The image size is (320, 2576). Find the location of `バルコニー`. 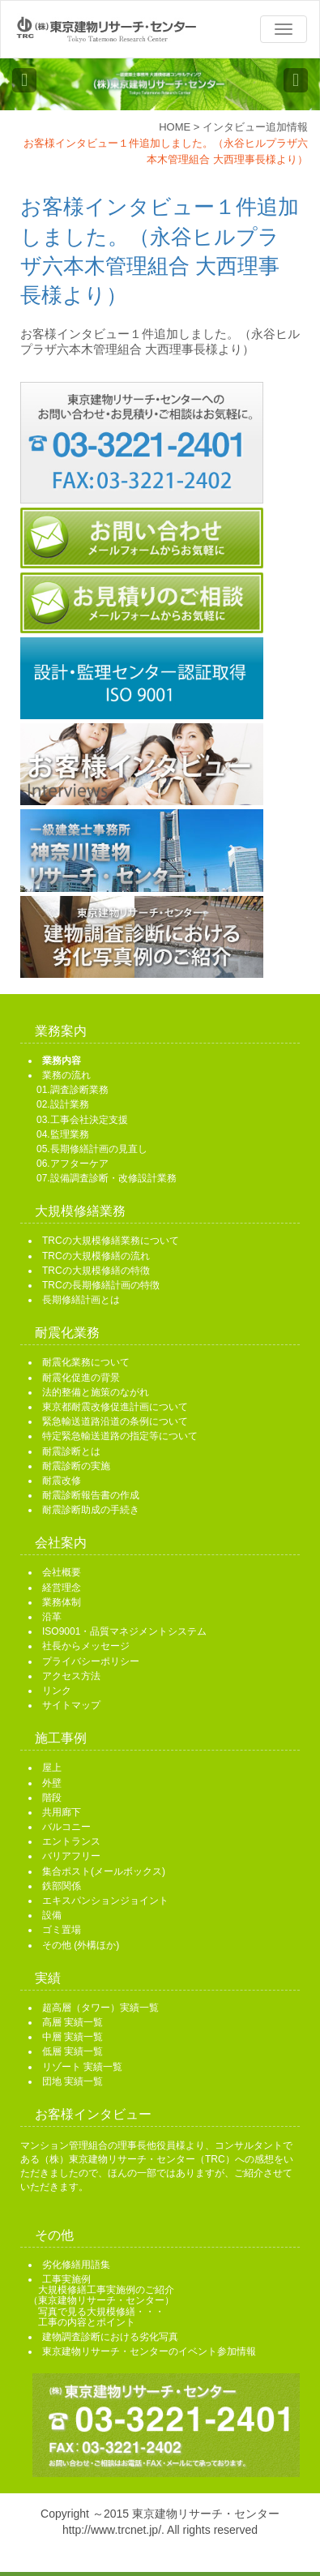

バルコニー is located at coordinates (66, 1826).